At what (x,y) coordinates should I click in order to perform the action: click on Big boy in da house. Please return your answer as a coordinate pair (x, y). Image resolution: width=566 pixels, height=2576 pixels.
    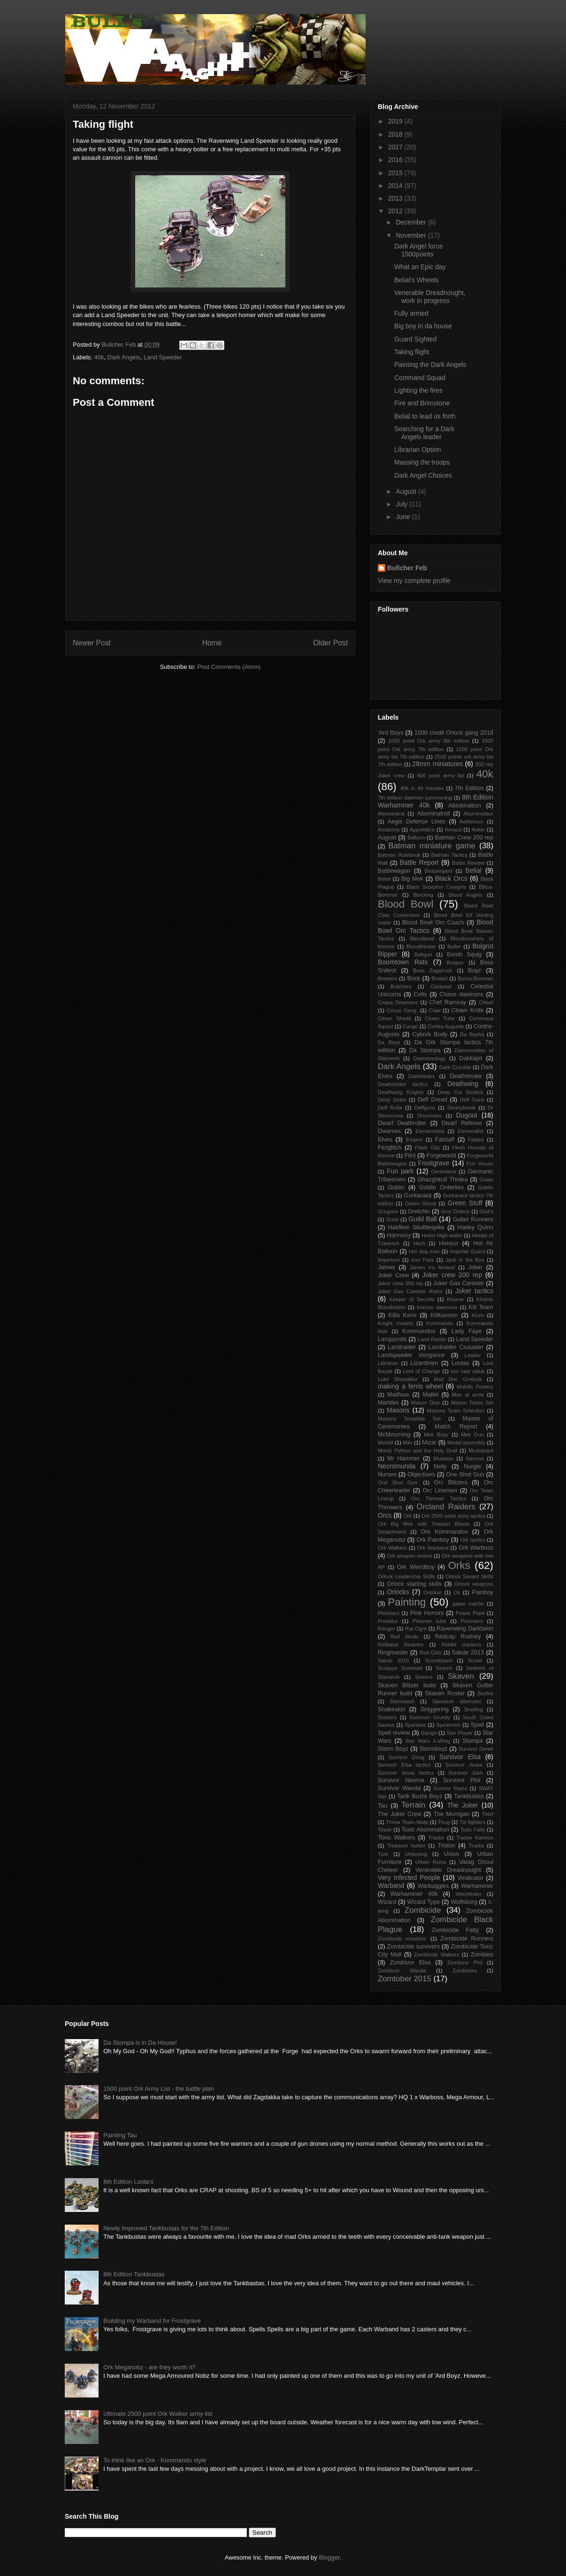
    Looking at the image, I should click on (423, 326).